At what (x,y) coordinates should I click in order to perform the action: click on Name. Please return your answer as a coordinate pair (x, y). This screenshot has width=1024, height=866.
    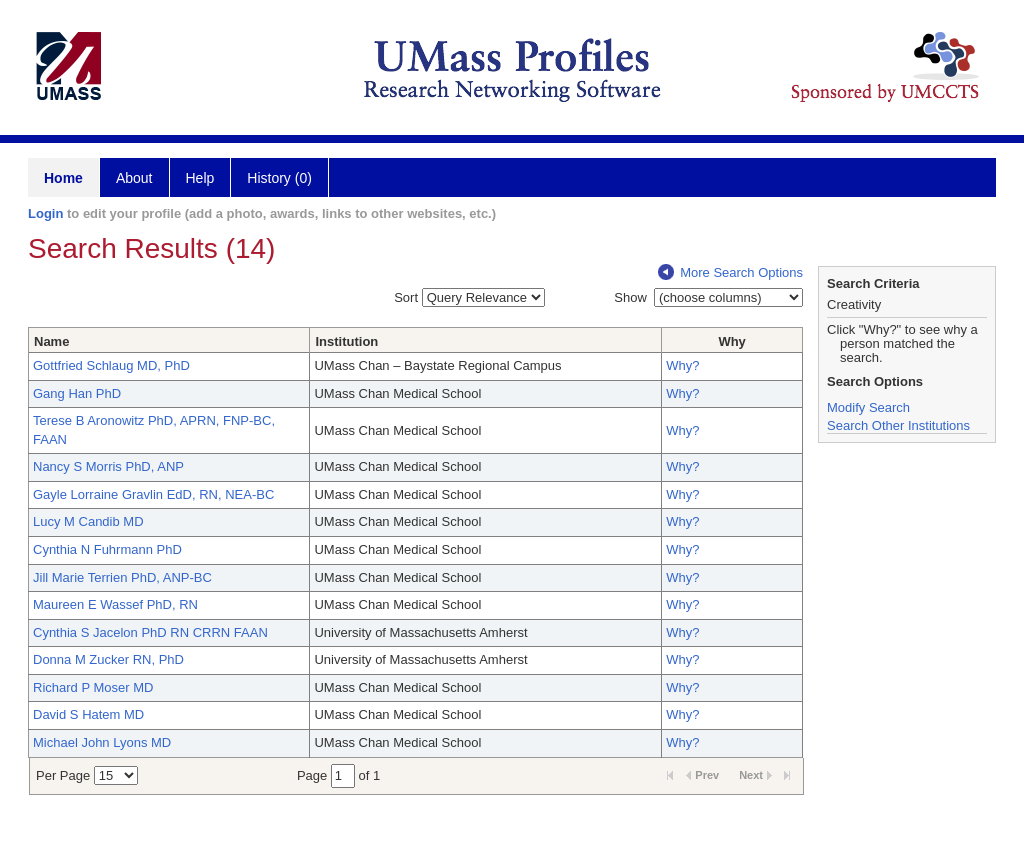
    Looking at the image, I should click on (51, 341).